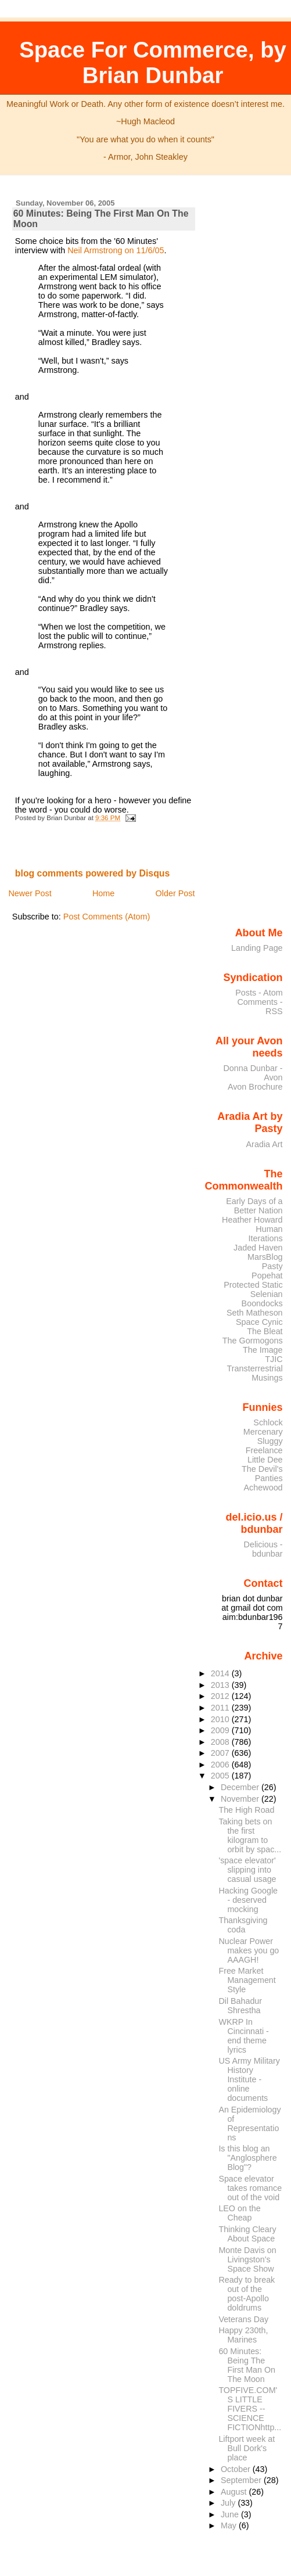 The image size is (291, 2576). What do you see at coordinates (259, 1322) in the screenshot?
I see `Space Cynic` at bounding box center [259, 1322].